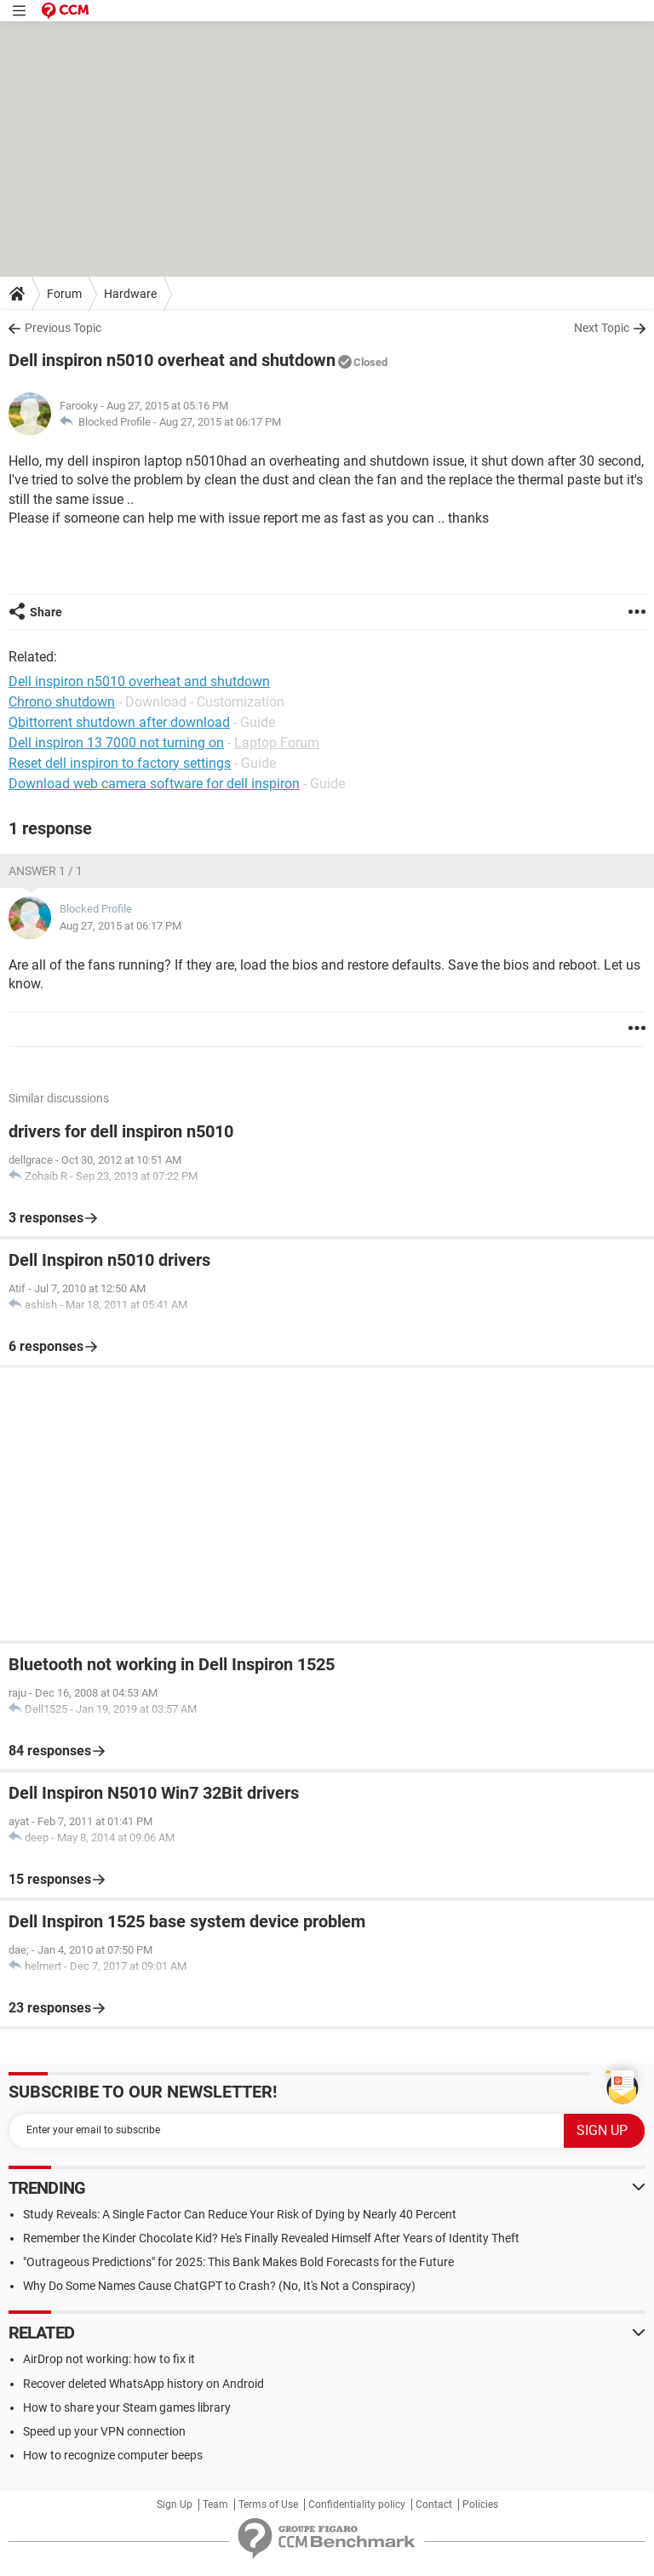 Image resolution: width=654 pixels, height=2576 pixels. I want to click on How to recognize computer beeps, so click(113, 2455).